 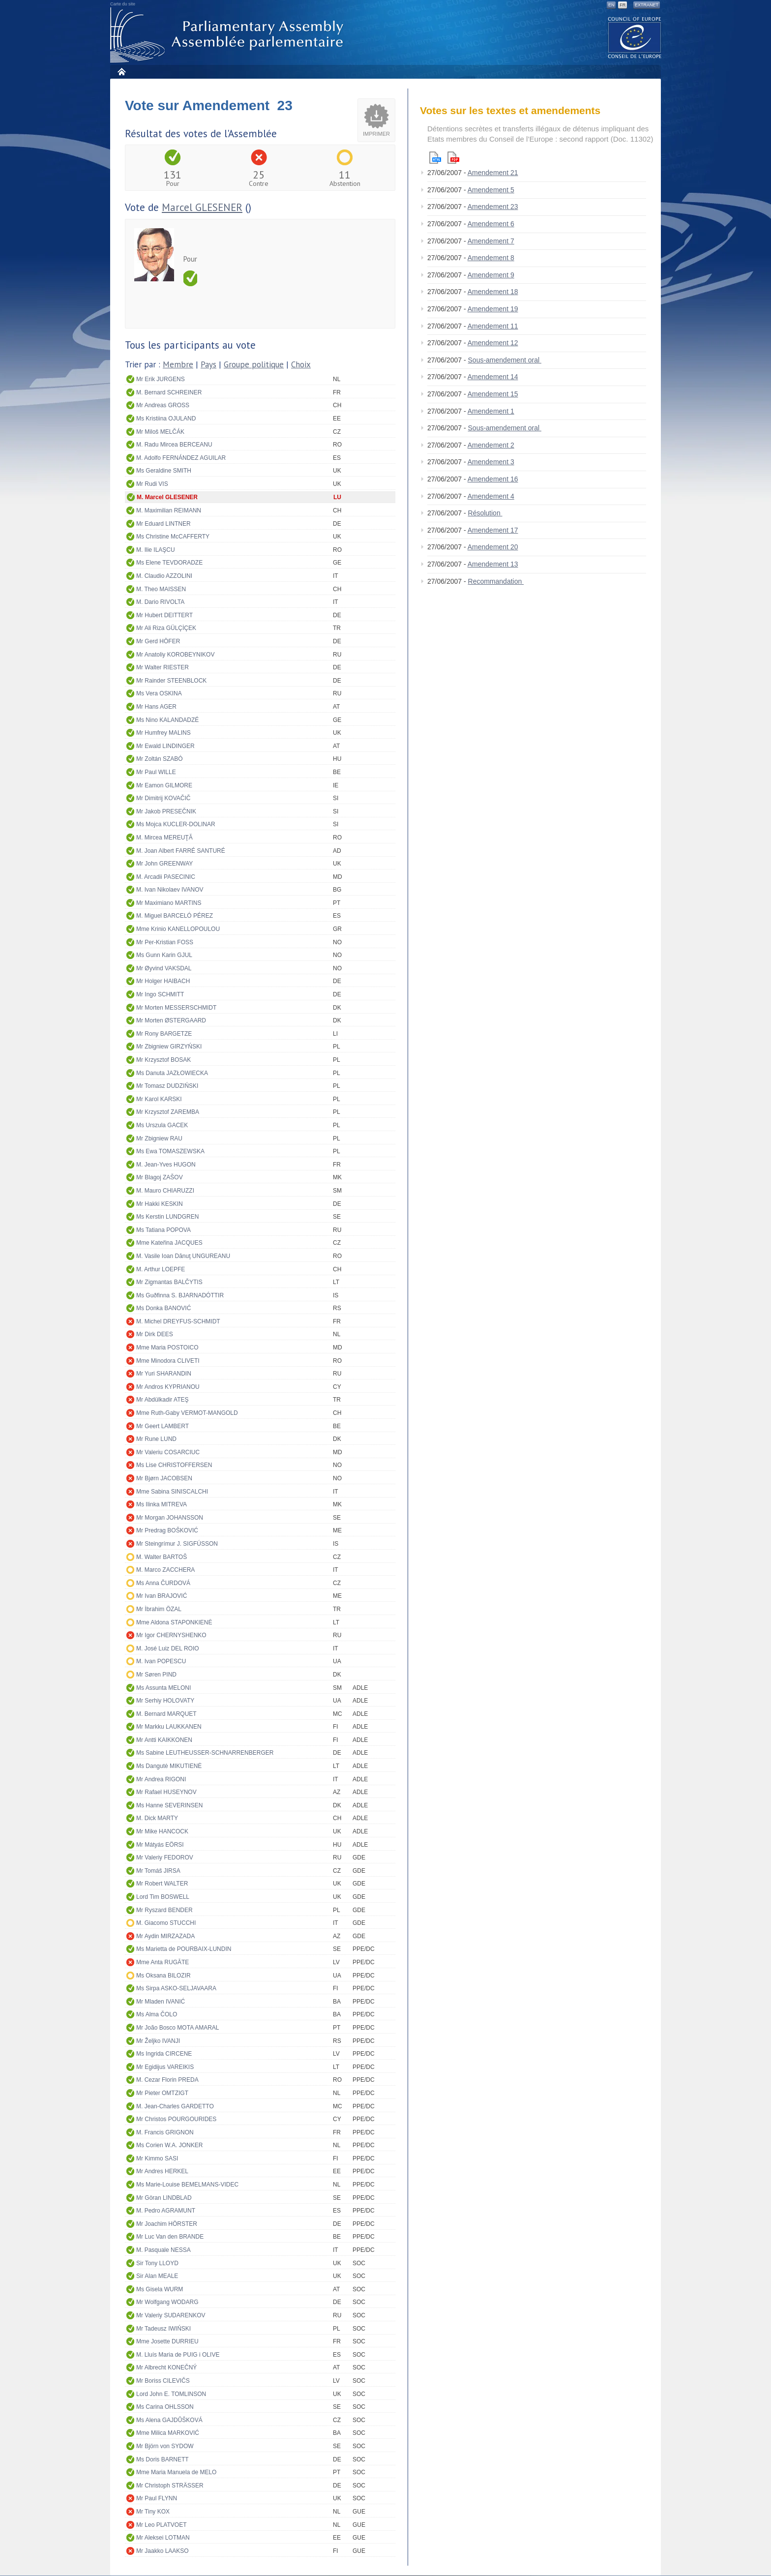 I want to click on Mr Zoltán SZABÓ, so click(x=159, y=758).